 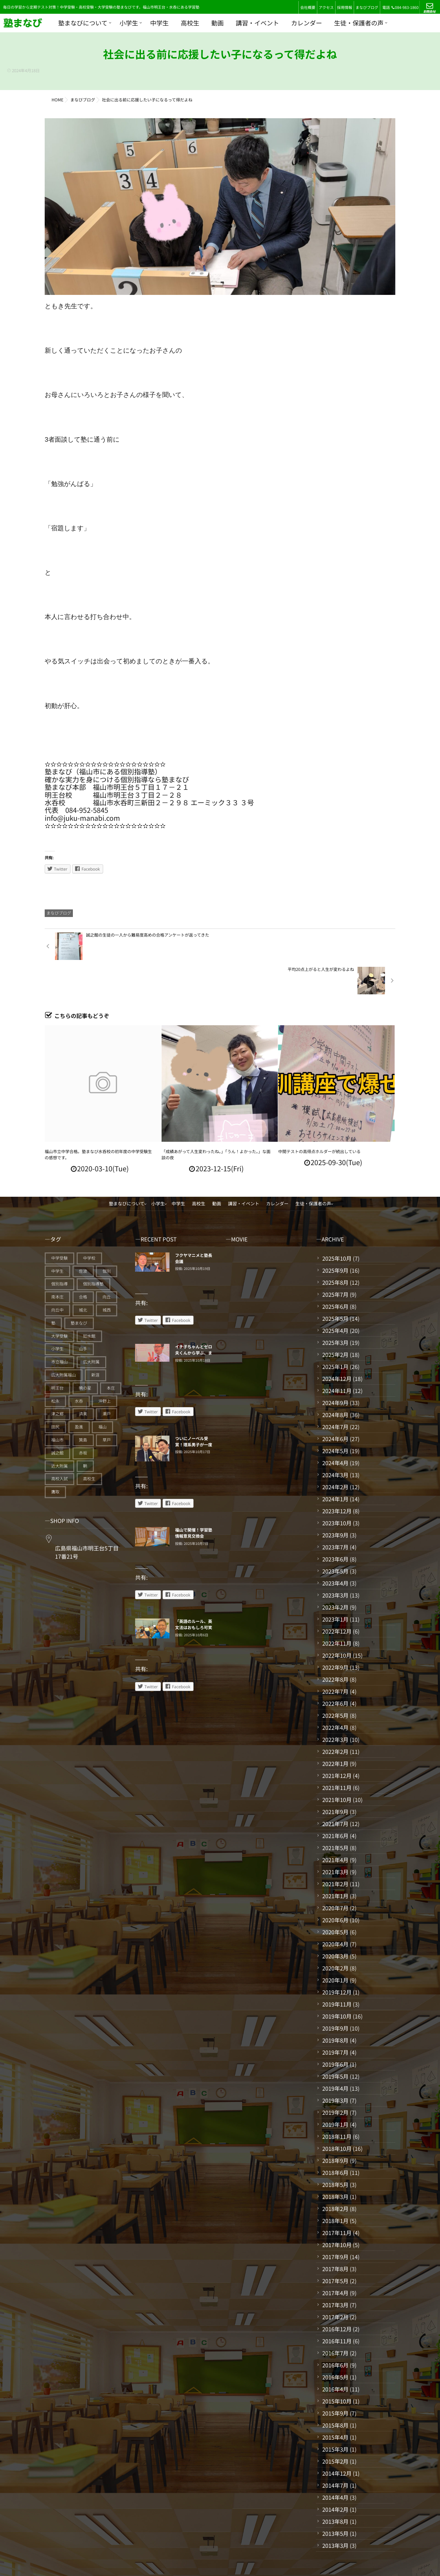 What do you see at coordinates (336, 2102) in the screenshot?
I see `2018年11月` at bounding box center [336, 2102].